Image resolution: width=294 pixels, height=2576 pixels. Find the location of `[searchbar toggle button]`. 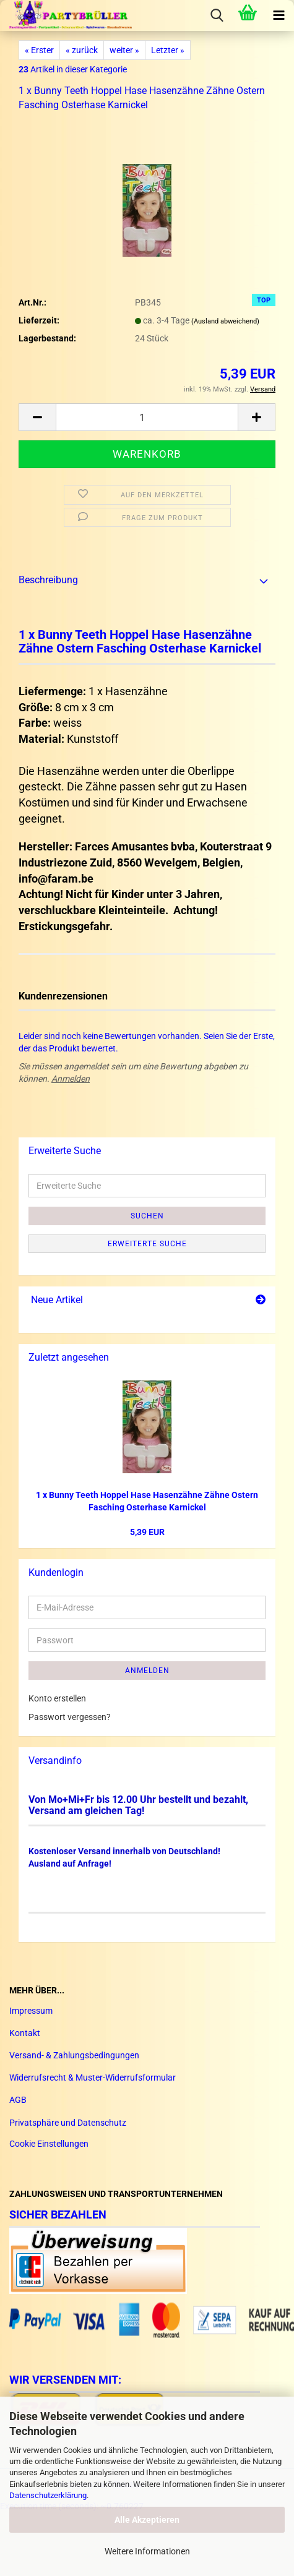

[searchbar toggle button] is located at coordinates (216, 15).